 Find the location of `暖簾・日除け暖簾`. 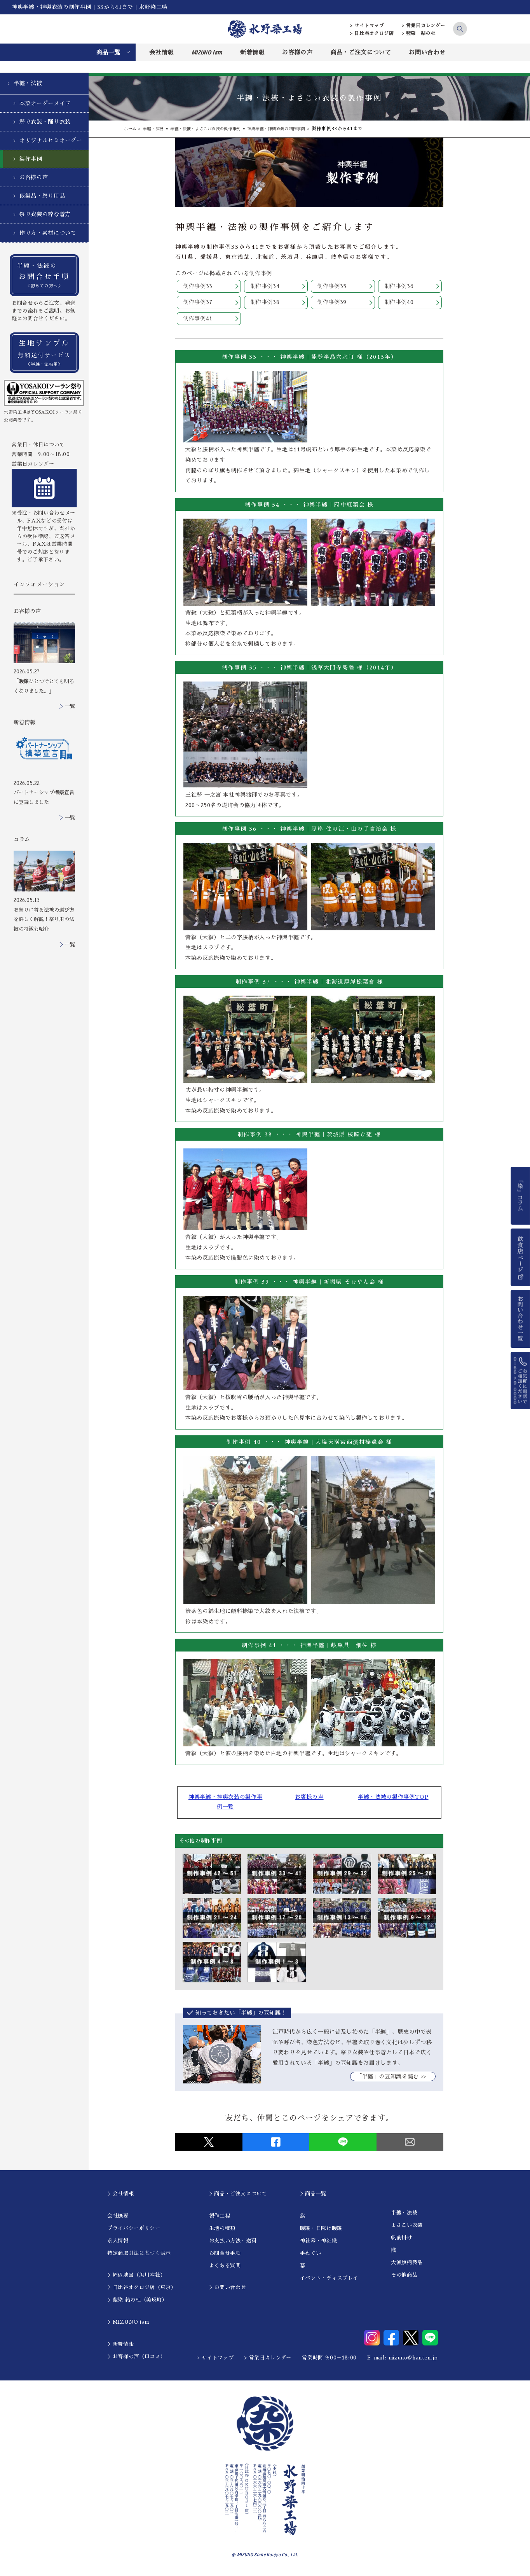

暖簾・日除け暖簾 is located at coordinates (321, 2230).